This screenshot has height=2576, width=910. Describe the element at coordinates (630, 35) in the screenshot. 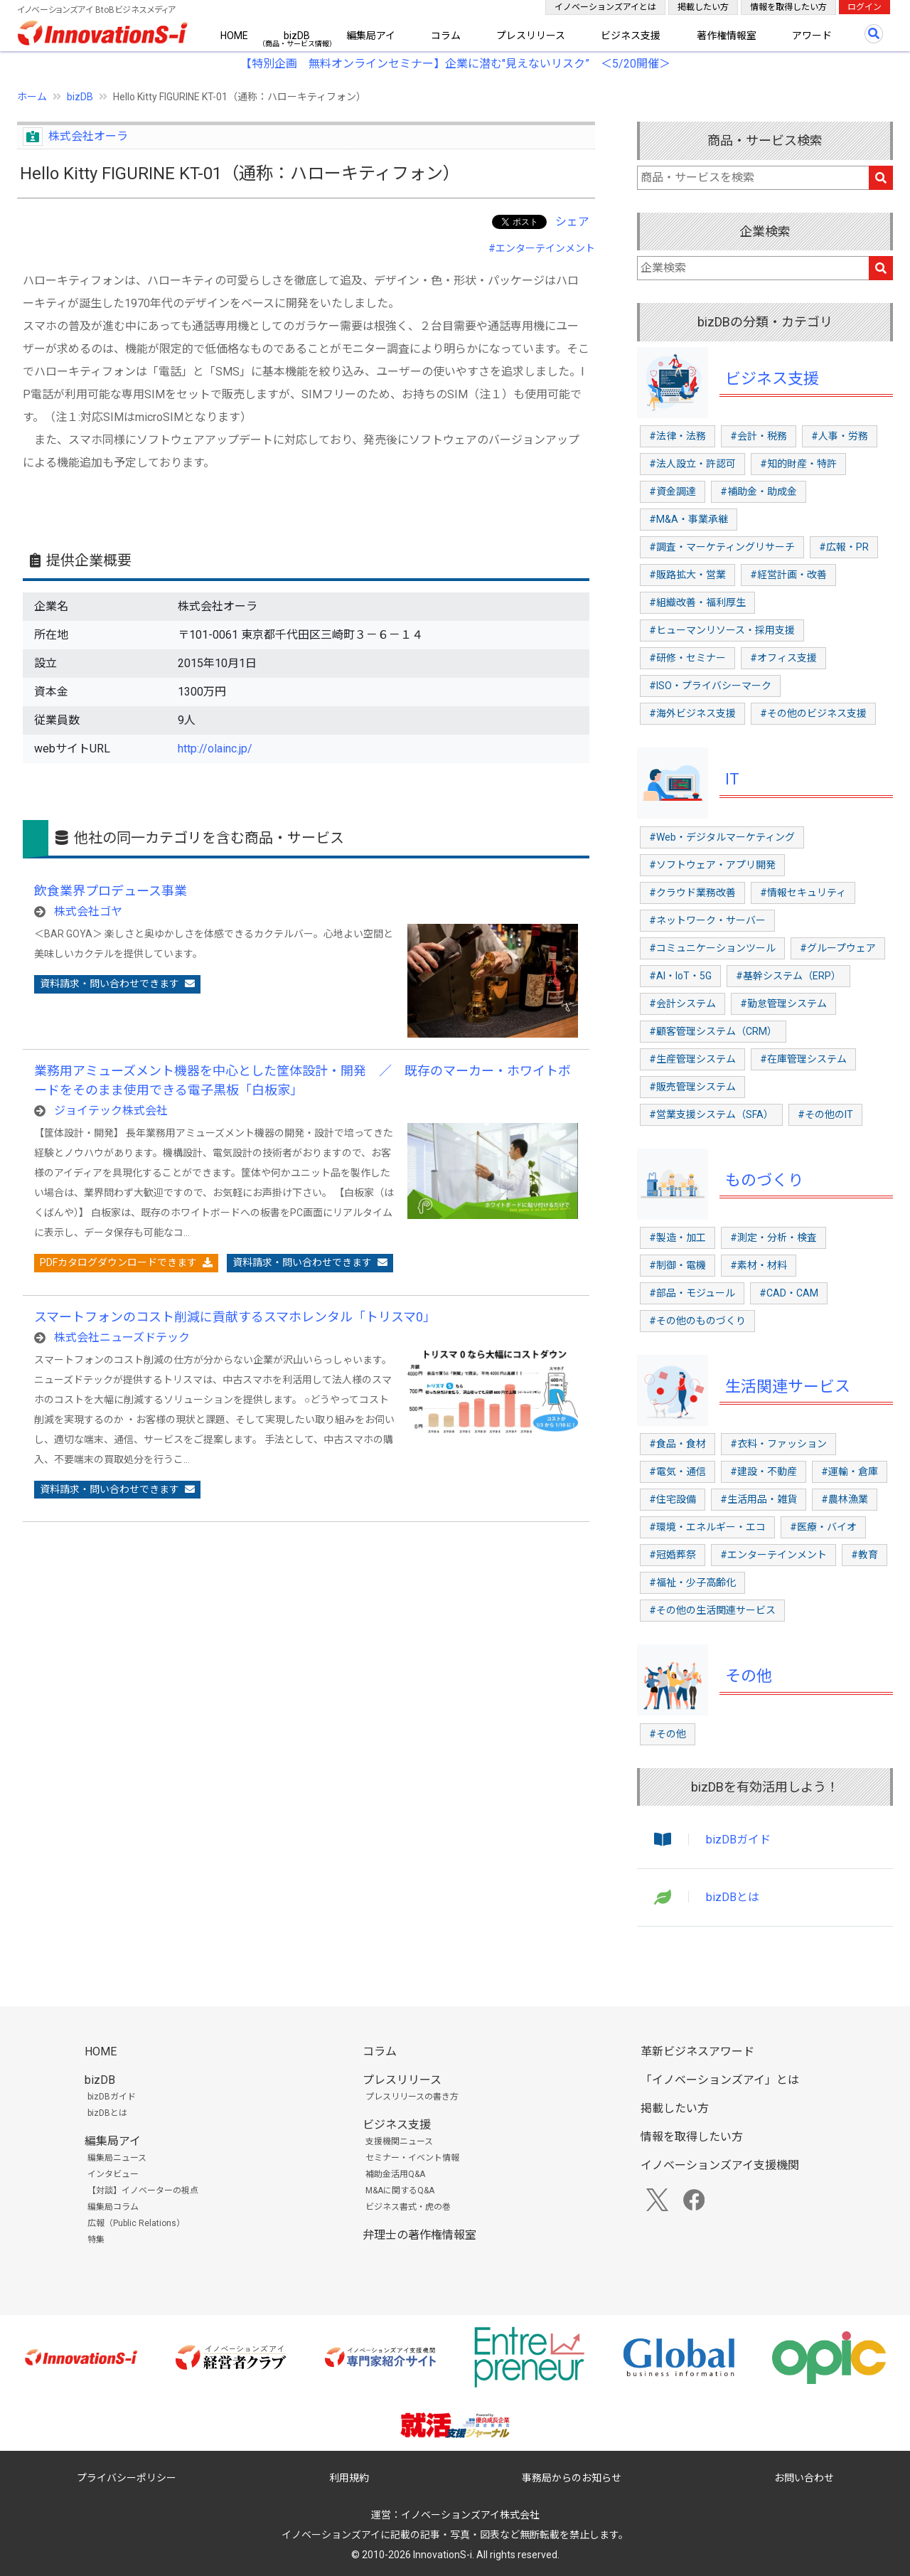

I see `ビジネス支援` at that location.